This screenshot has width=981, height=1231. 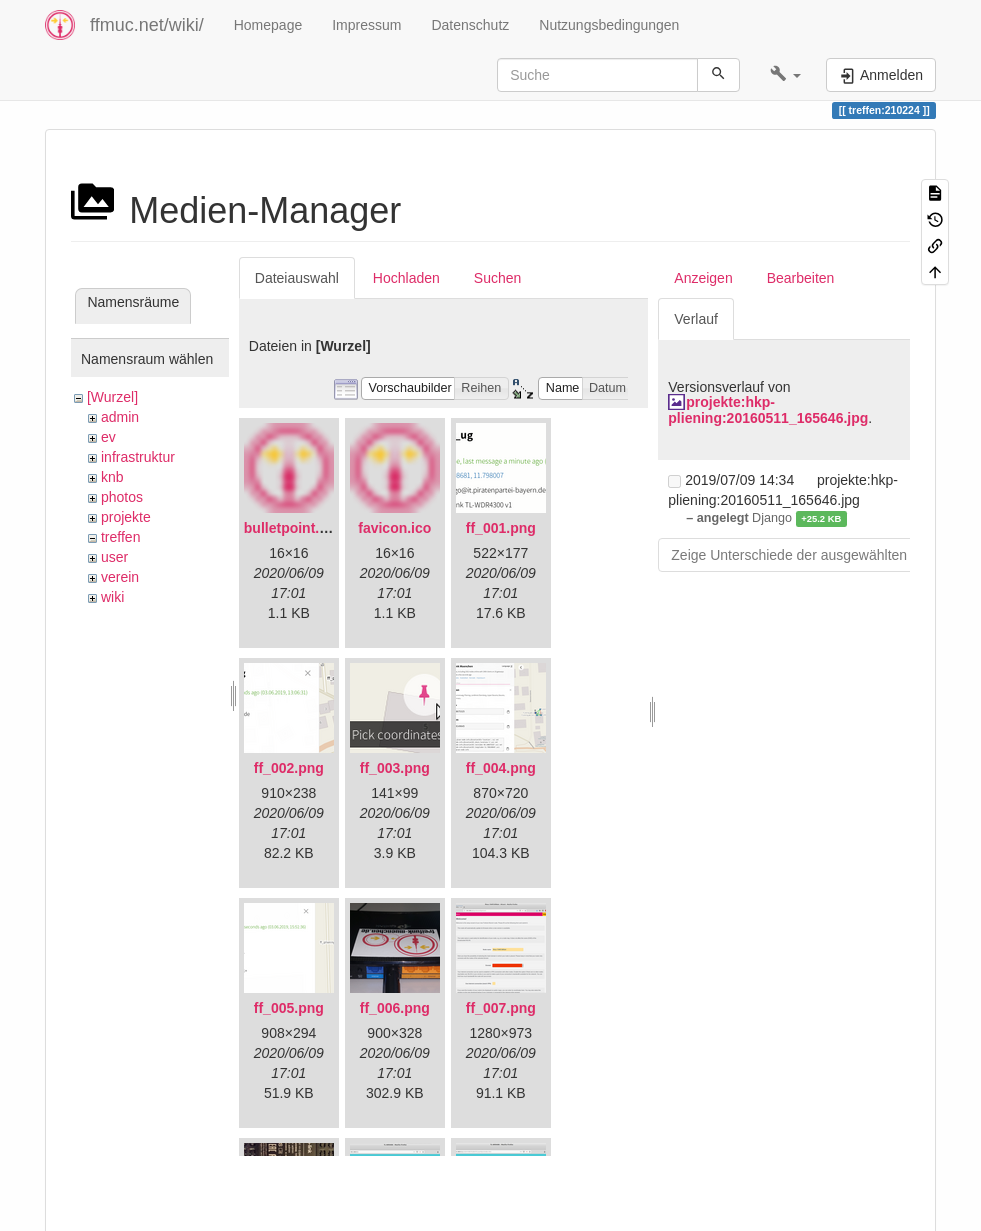 What do you see at coordinates (112, 397) in the screenshot?
I see `[Wurzel]` at bounding box center [112, 397].